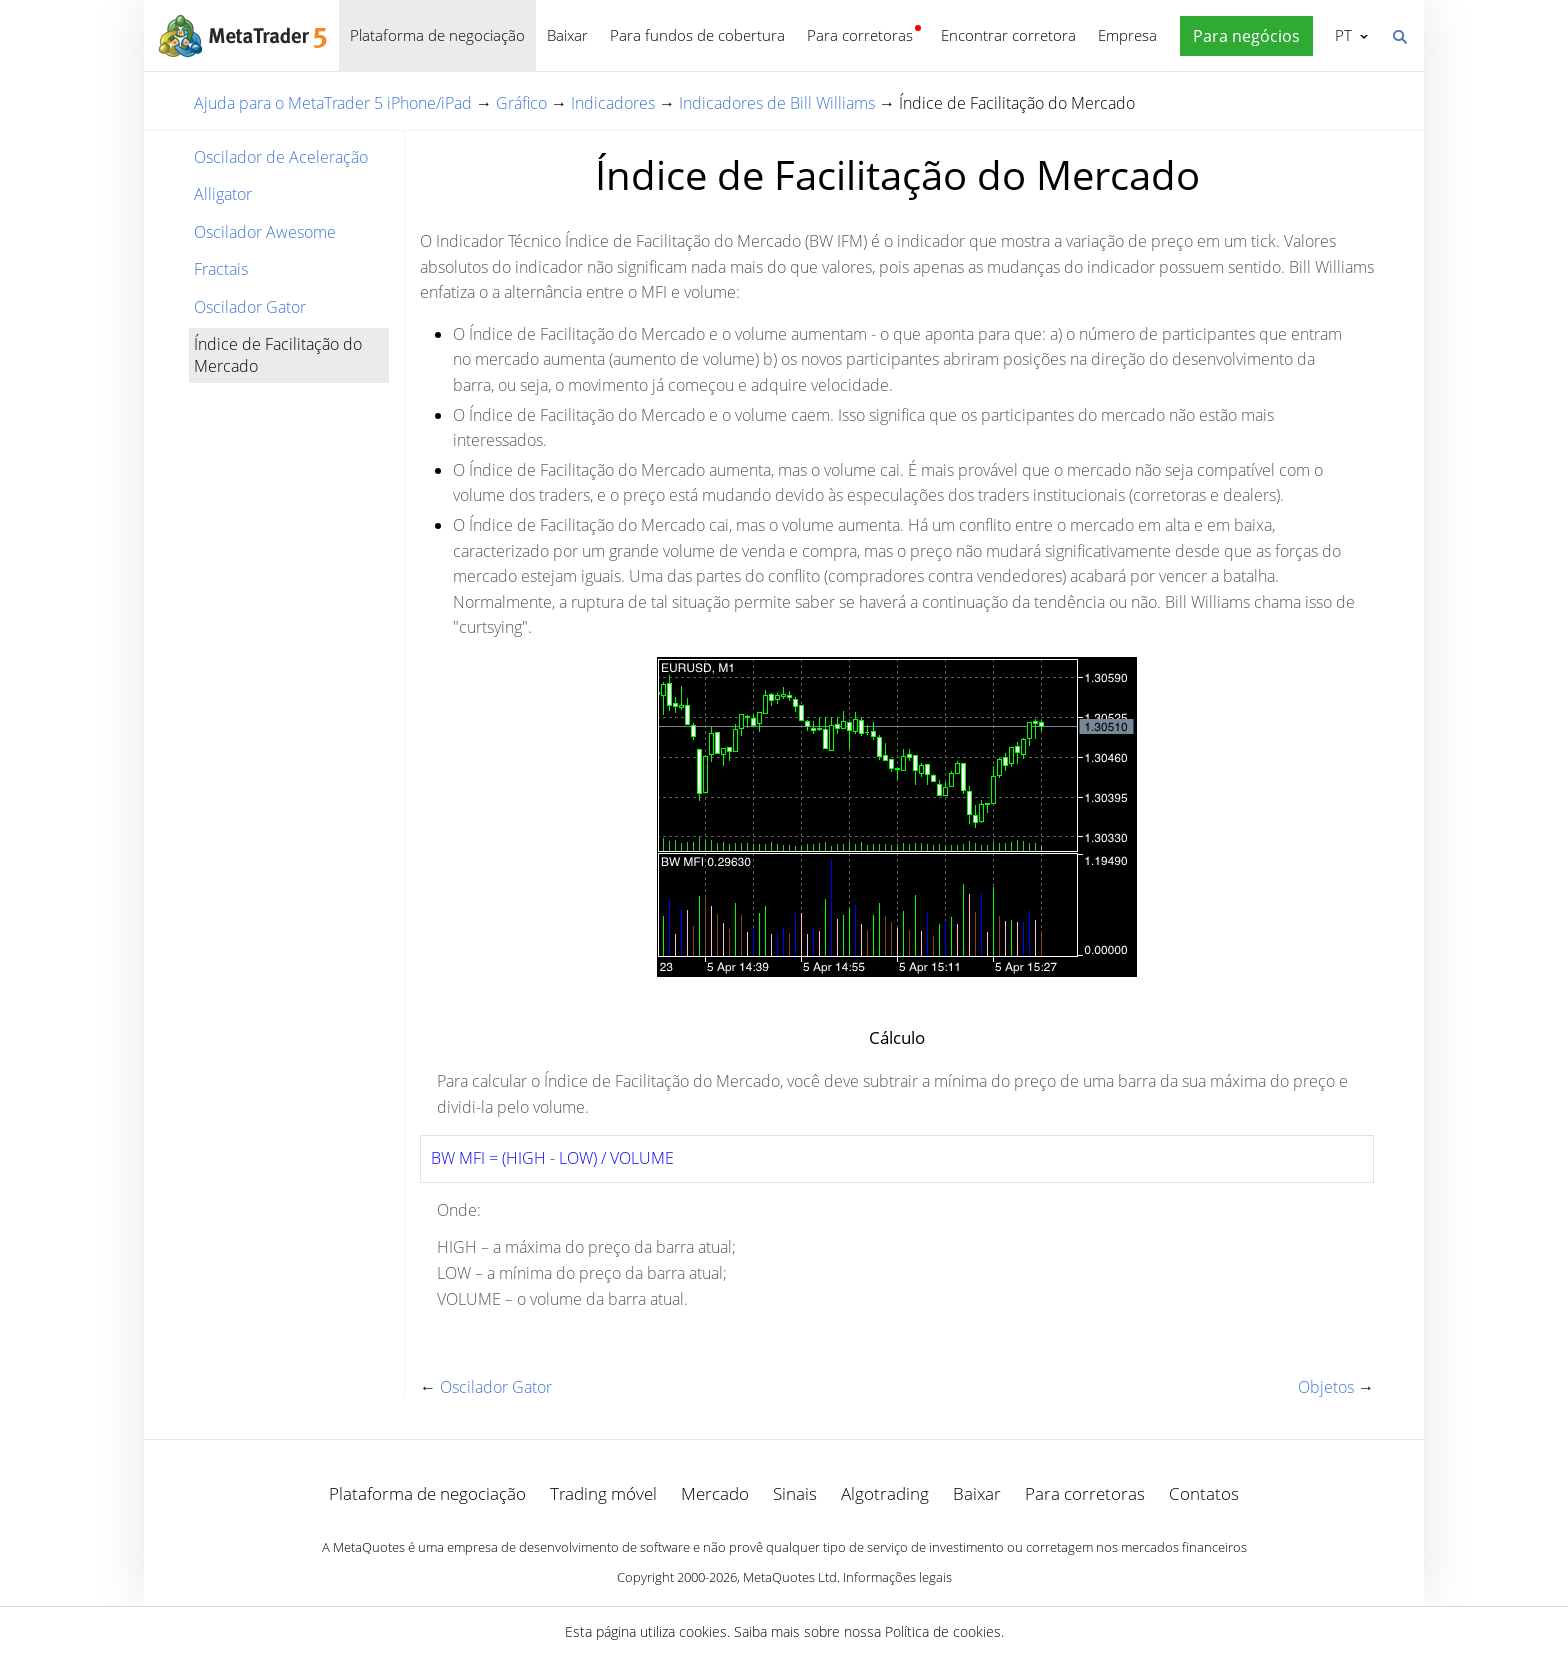  What do you see at coordinates (777, 103) in the screenshot?
I see `Indicadores de Bill Williams` at bounding box center [777, 103].